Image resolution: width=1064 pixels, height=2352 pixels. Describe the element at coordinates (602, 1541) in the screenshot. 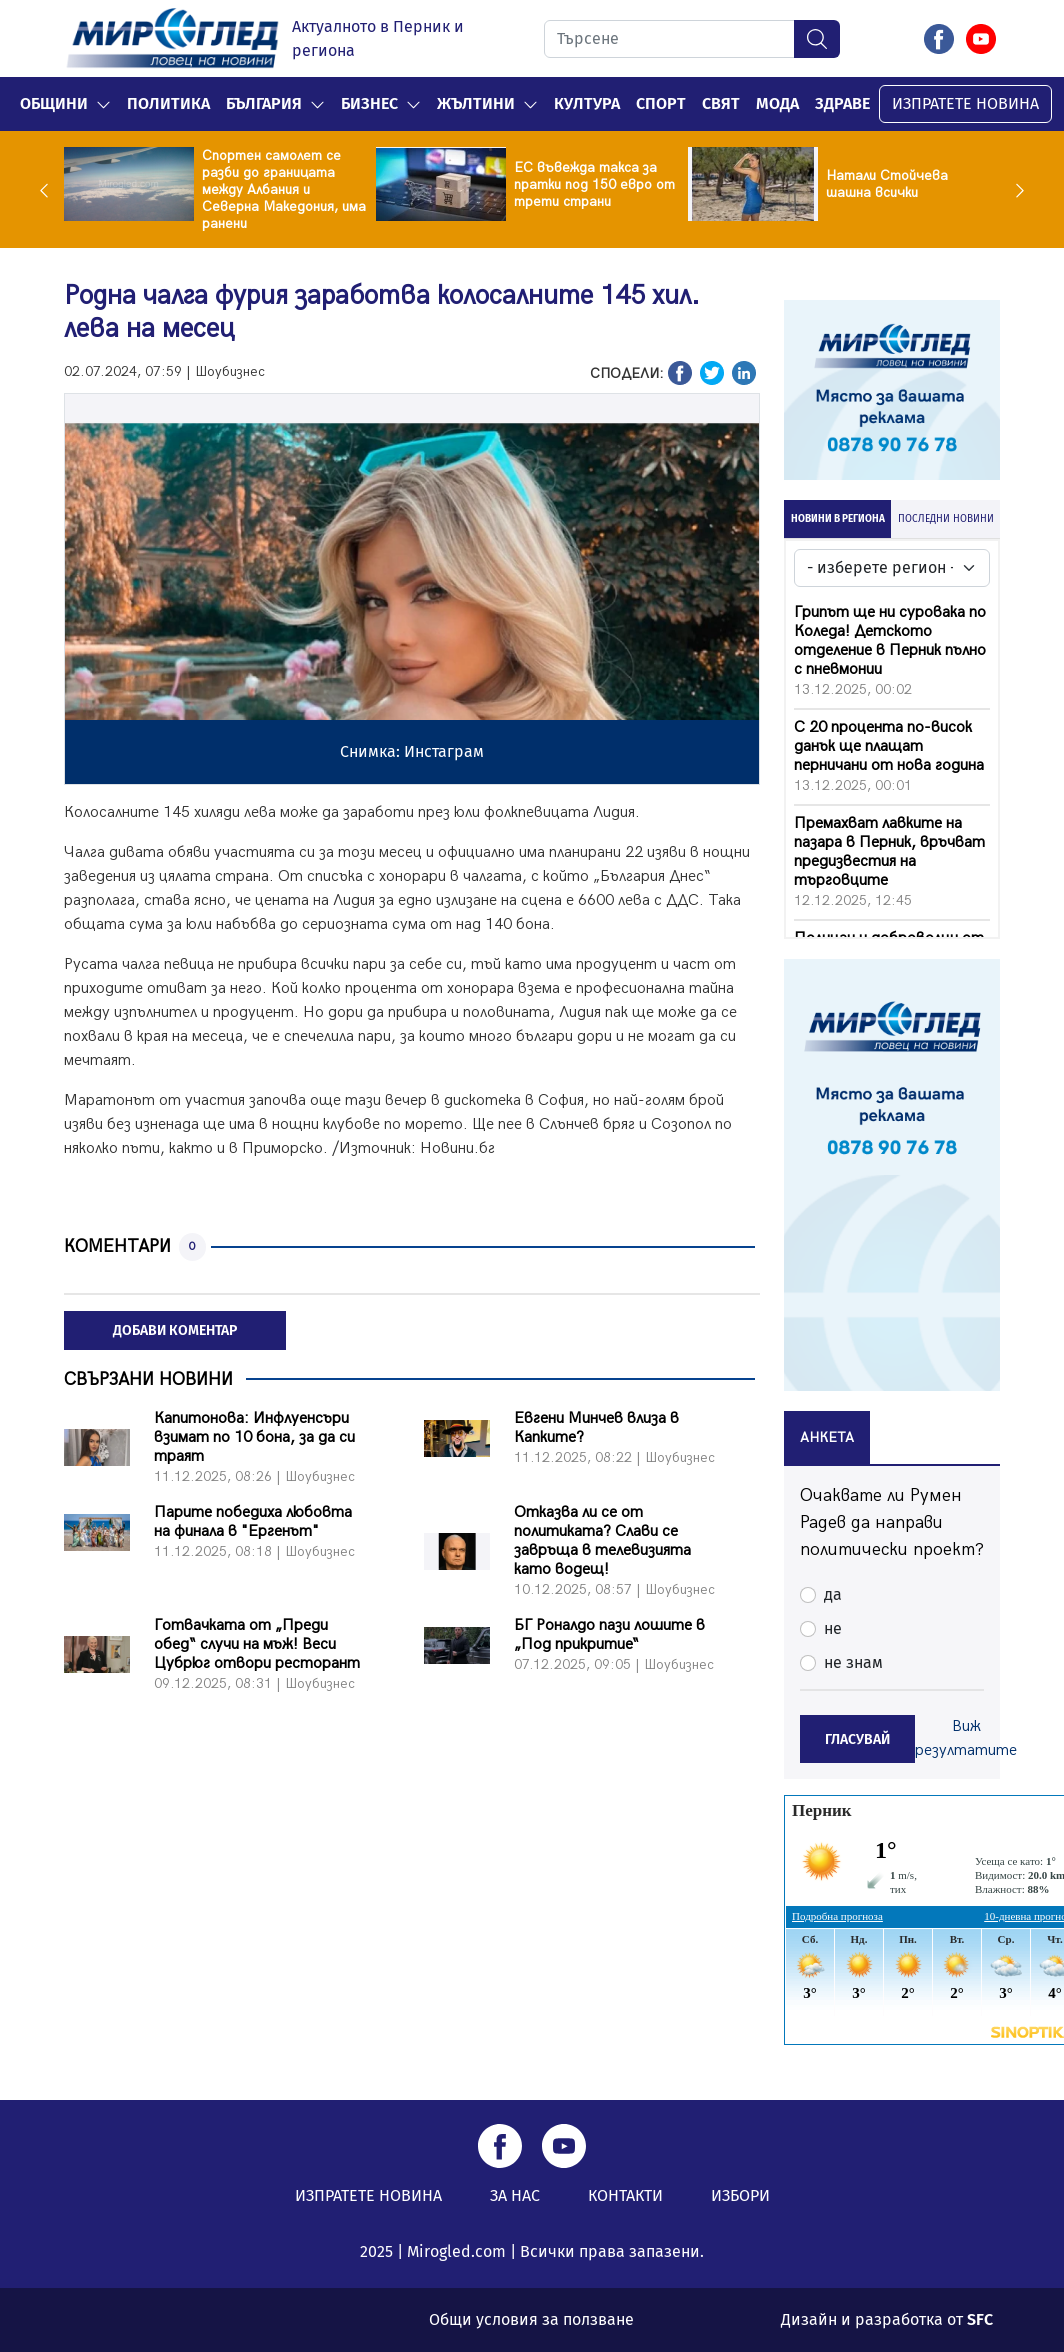

I see `Отказва ли се от политиката? Слави се завръща в телевизията като водещ!` at that location.